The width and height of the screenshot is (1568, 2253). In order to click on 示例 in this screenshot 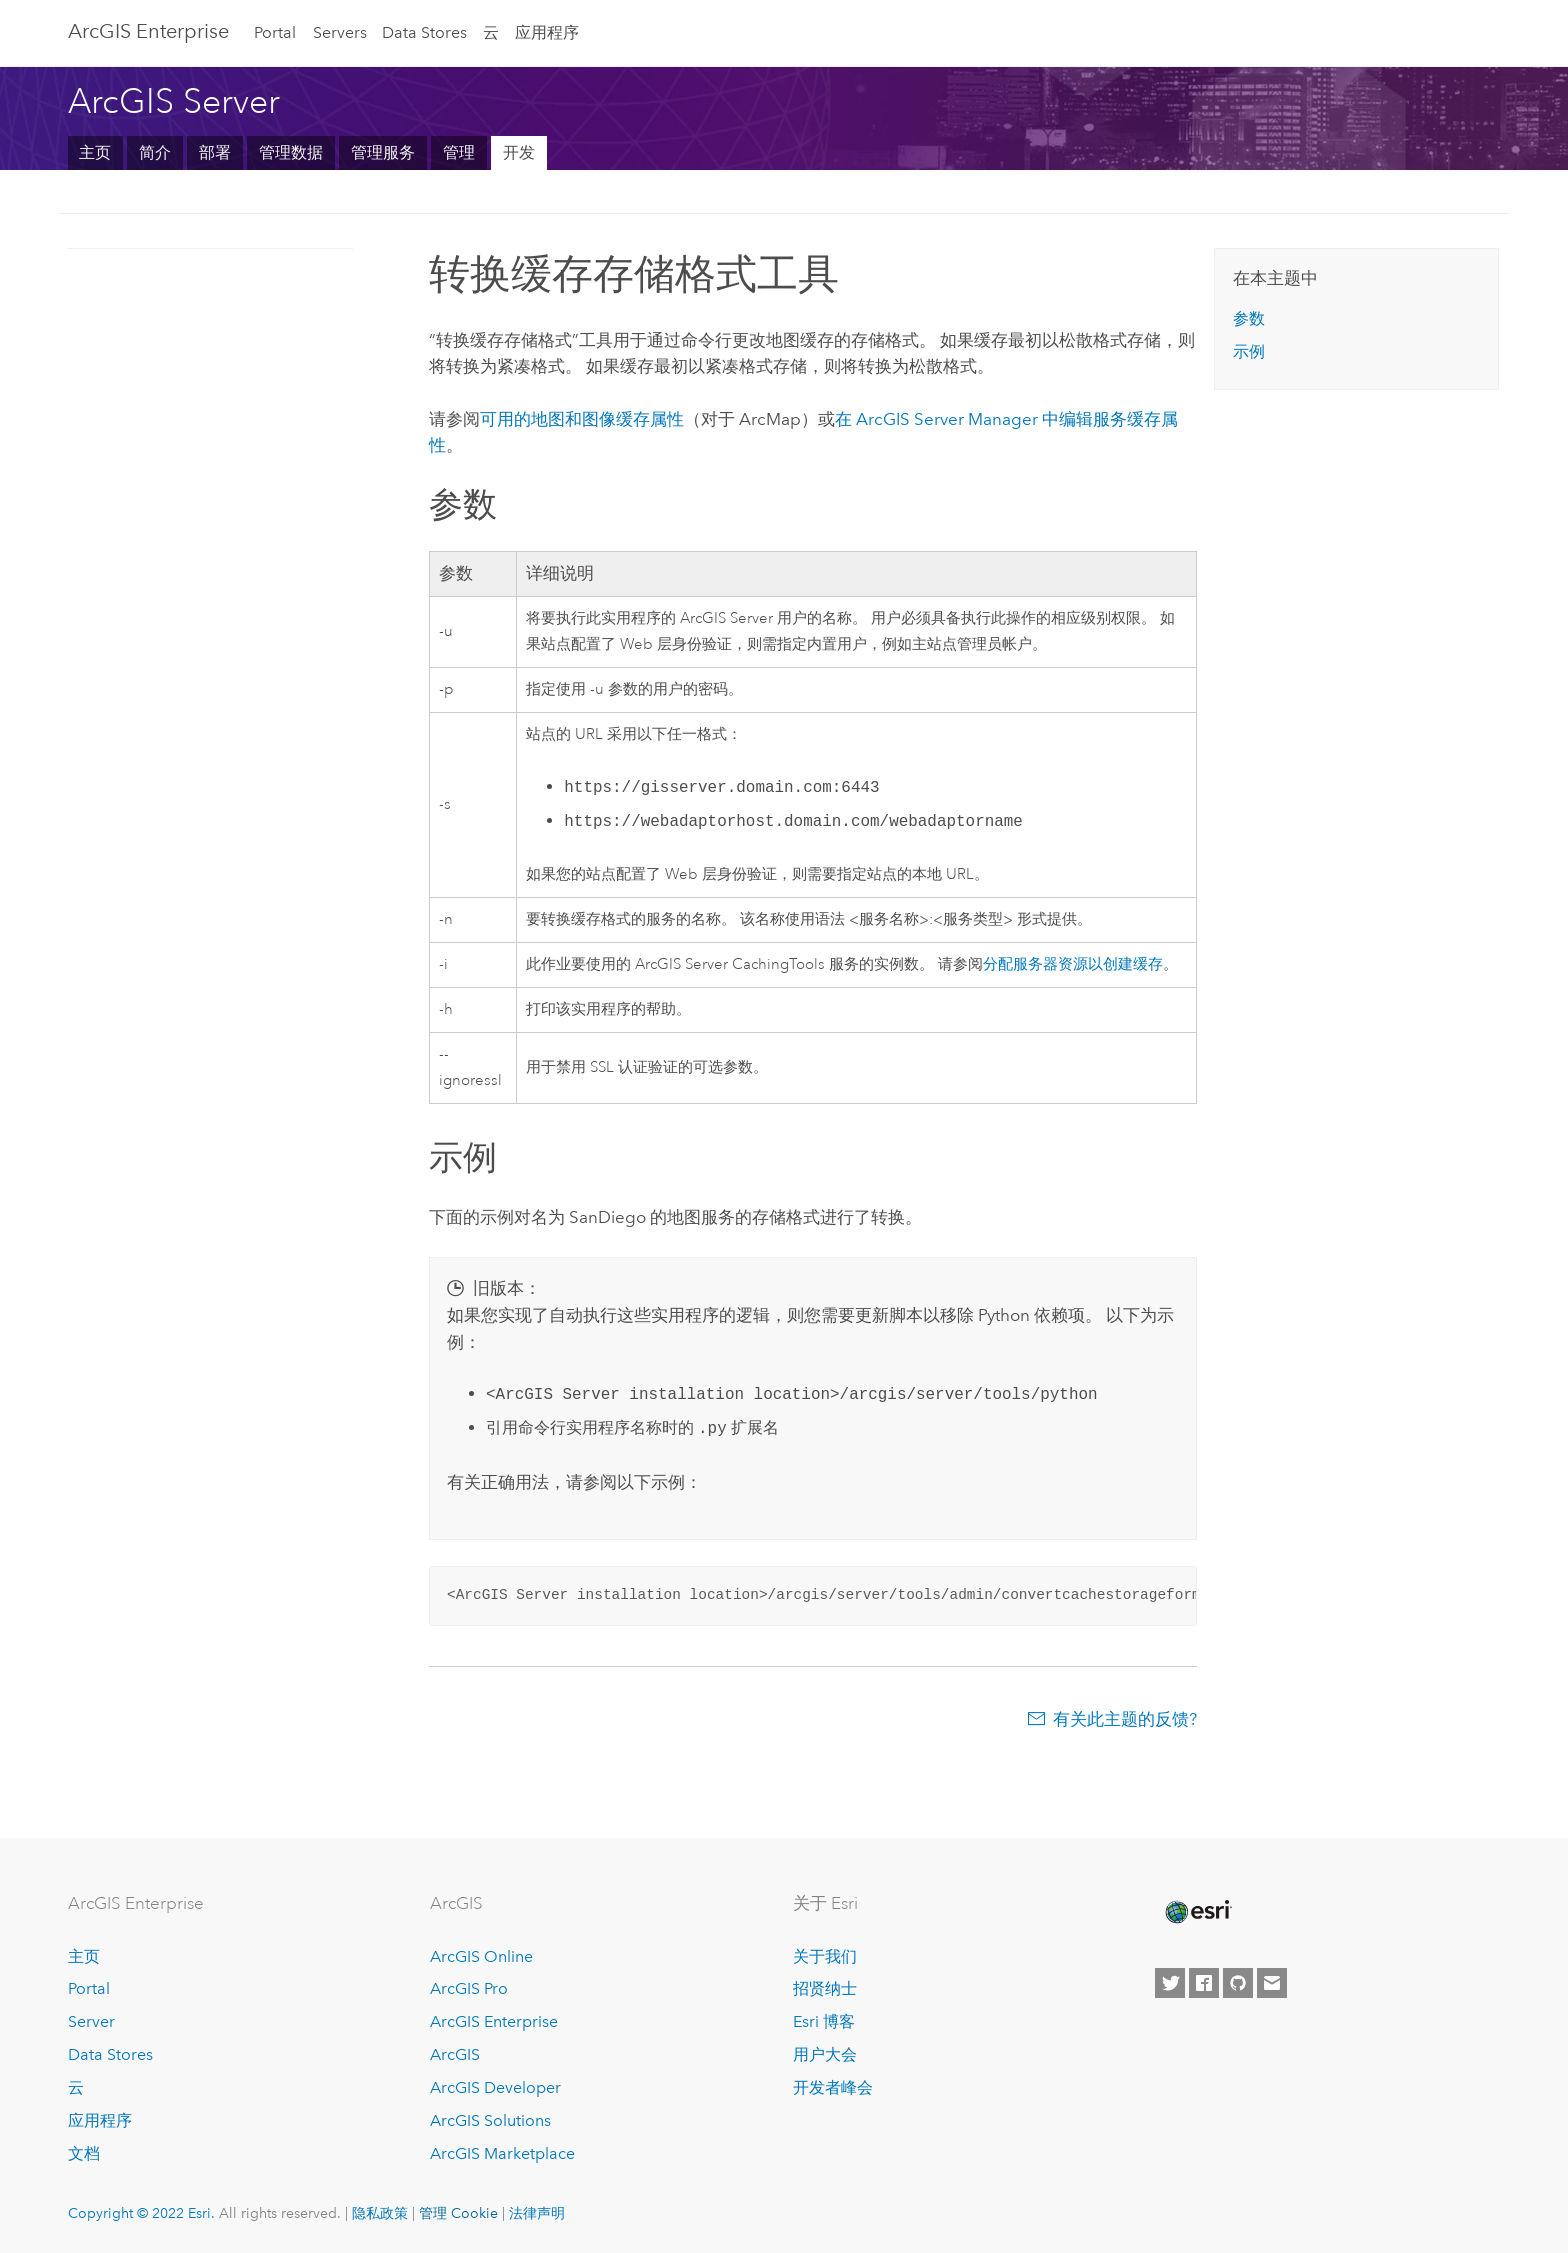, I will do `click(1249, 351)`.